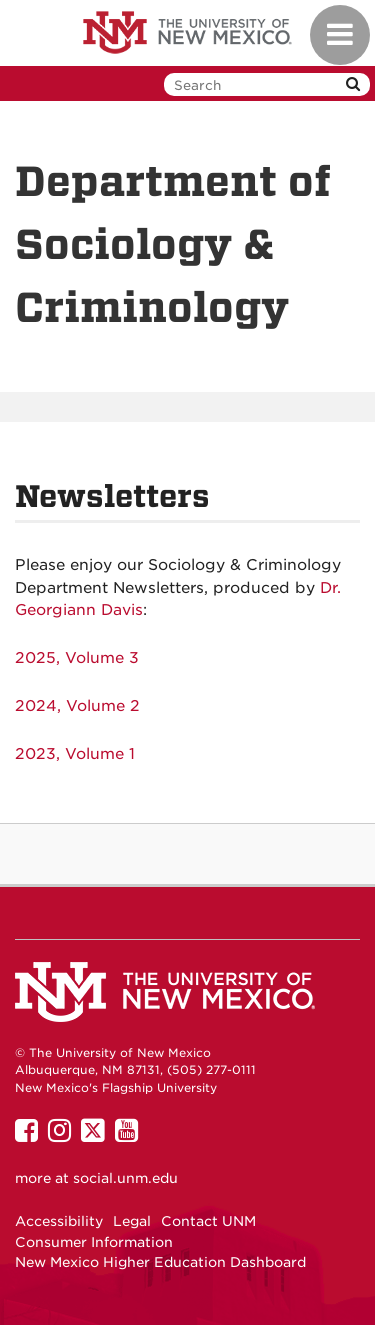  Describe the element at coordinates (160, 1262) in the screenshot. I see `New Mexico Higher Education Dashboard` at that location.